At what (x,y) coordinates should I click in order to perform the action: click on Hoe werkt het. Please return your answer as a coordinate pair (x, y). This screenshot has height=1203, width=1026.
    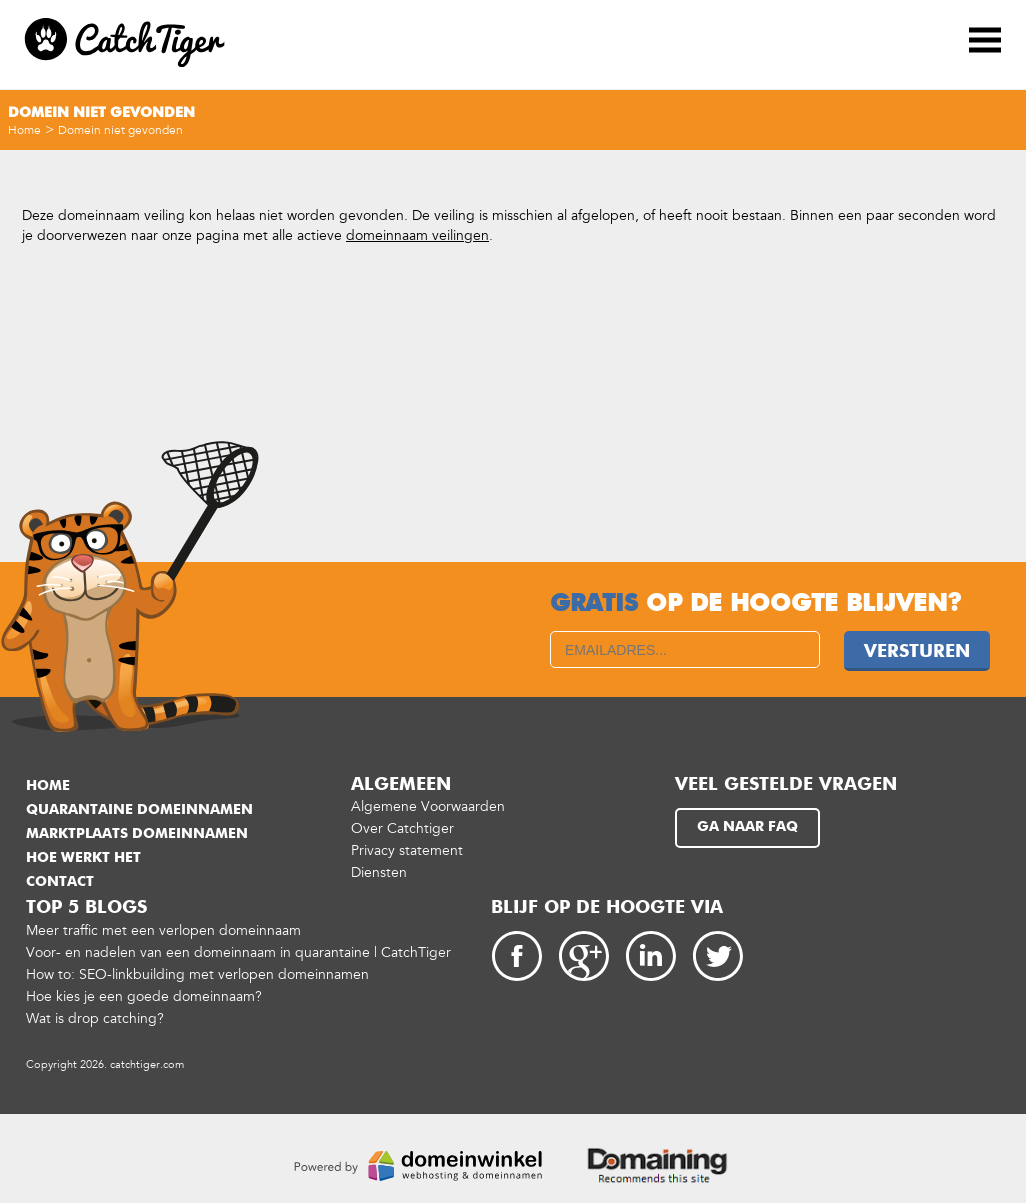
    Looking at the image, I should click on (83, 858).